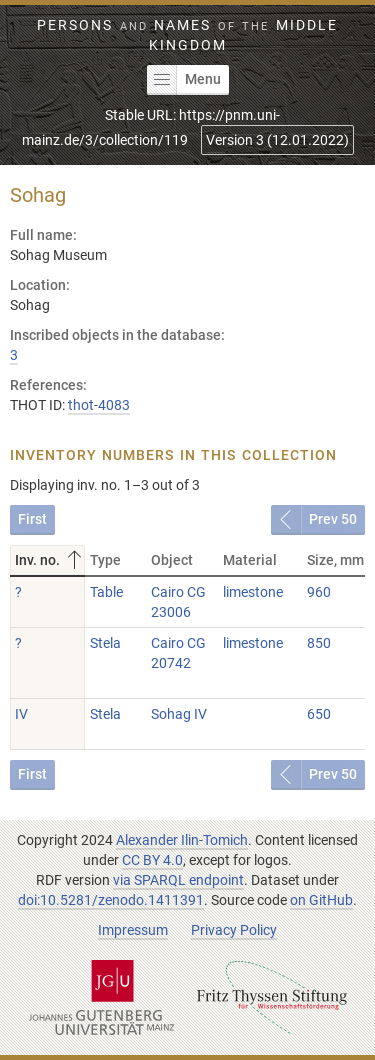  I want to click on Menu, so click(184, 80).